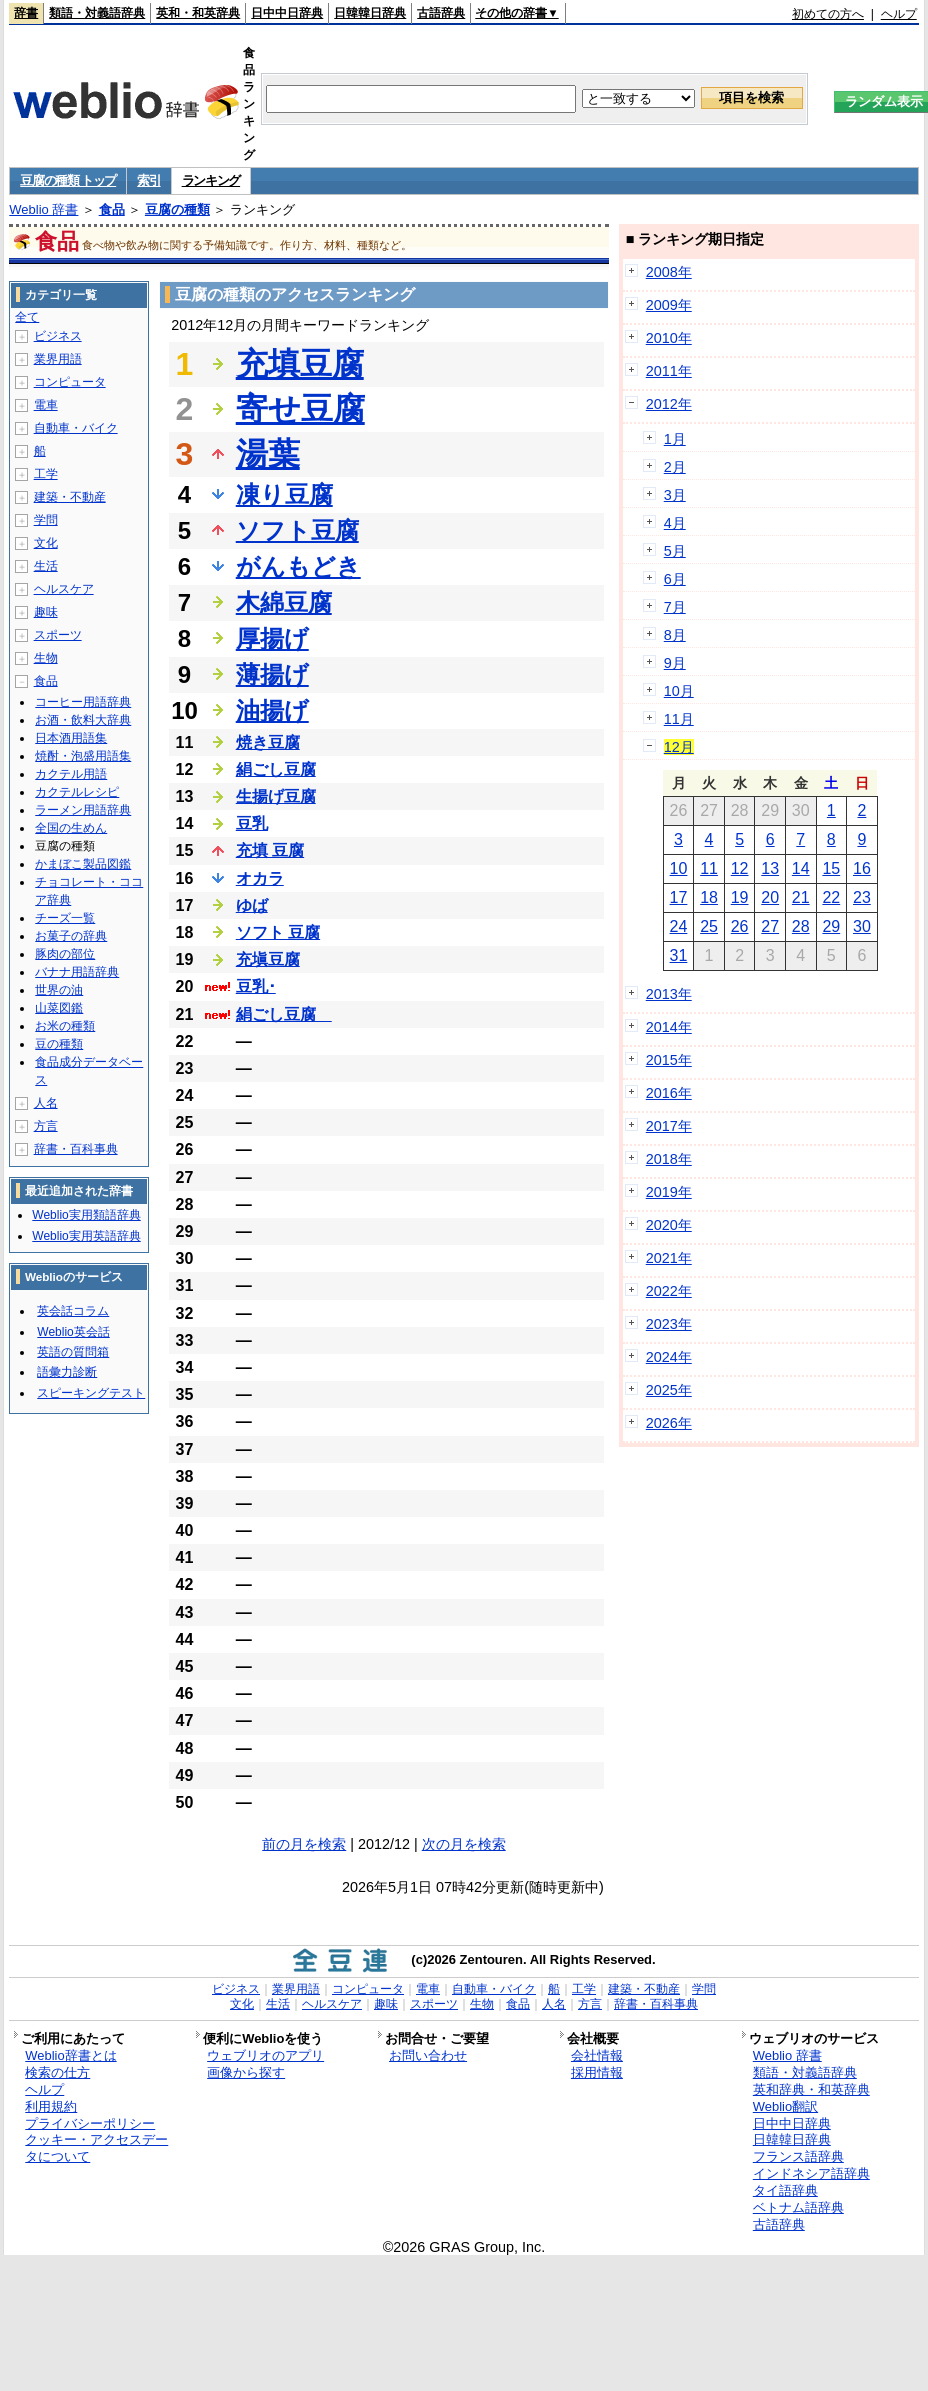 Image resolution: width=928 pixels, height=2391 pixels. I want to click on コンピュータ, so click(70, 382).